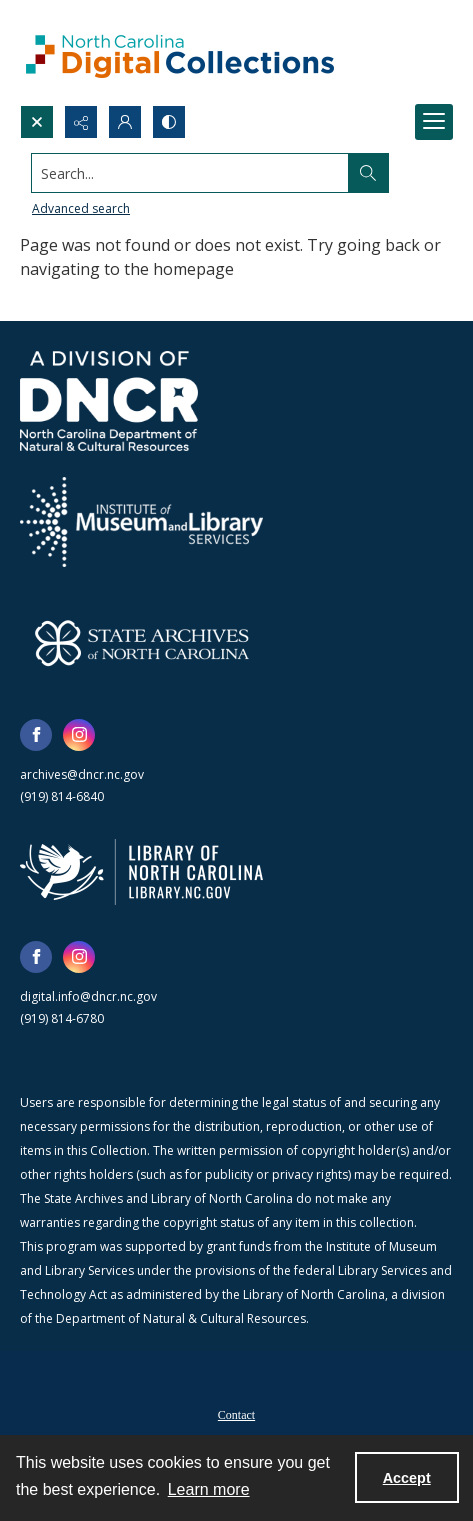 The image size is (473, 1521). What do you see at coordinates (81, 122) in the screenshot?
I see `[Reveal share options]` at bounding box center [81, 122].